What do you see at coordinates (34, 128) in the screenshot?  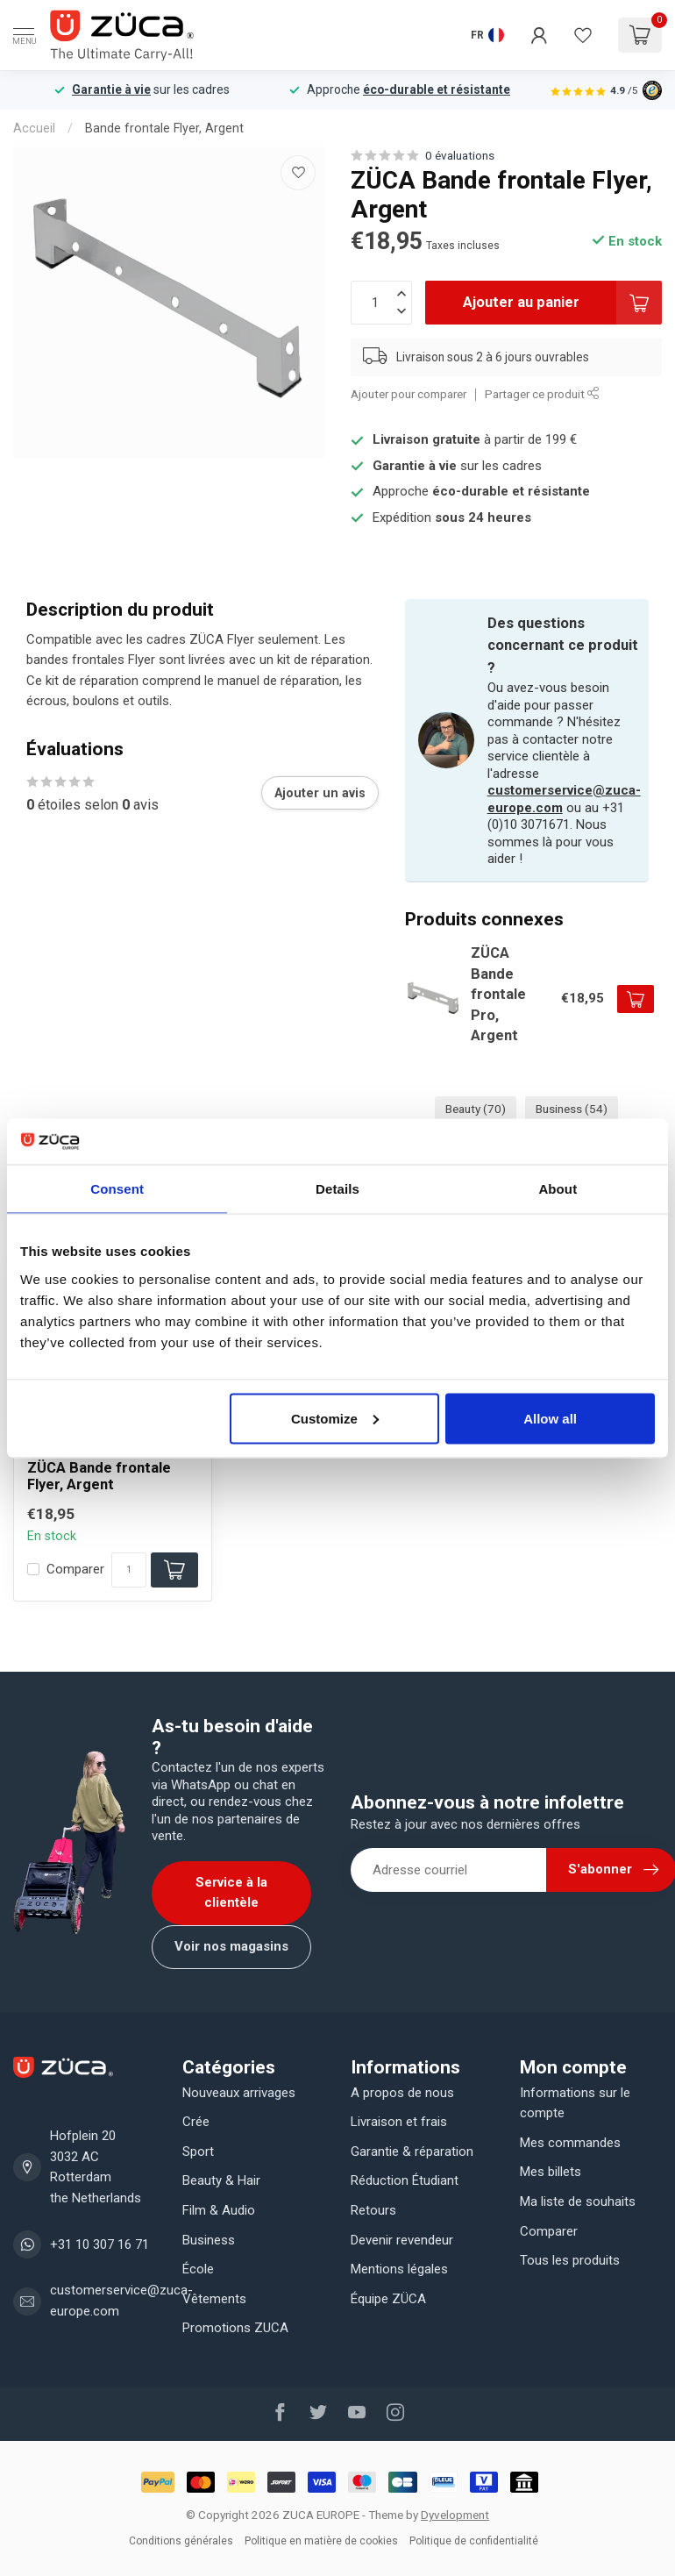 I see `Accueil` at bounding box center [34, 128].